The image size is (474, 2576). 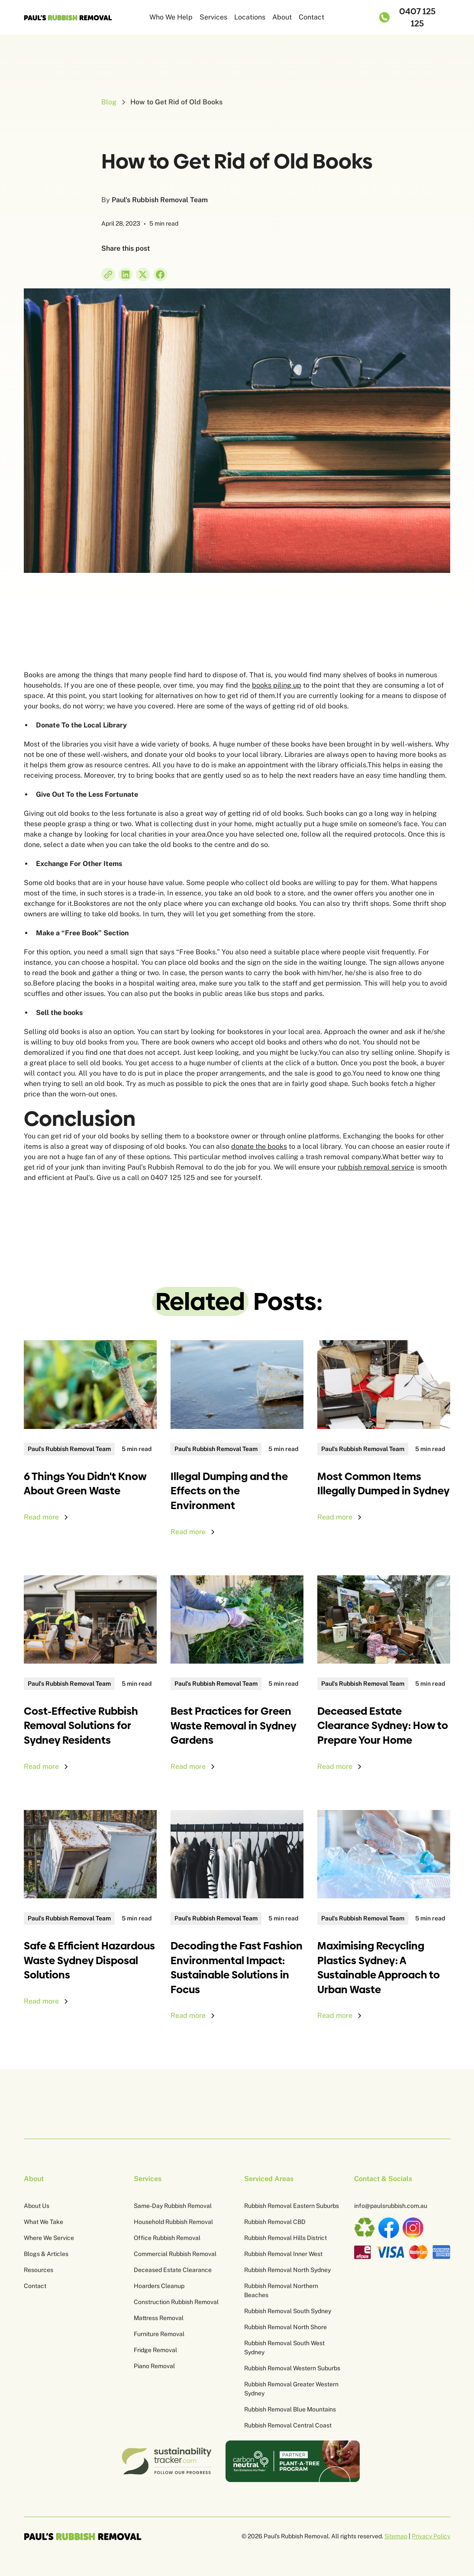 I want to click on Sitemap, so click(x=395, y=2536).